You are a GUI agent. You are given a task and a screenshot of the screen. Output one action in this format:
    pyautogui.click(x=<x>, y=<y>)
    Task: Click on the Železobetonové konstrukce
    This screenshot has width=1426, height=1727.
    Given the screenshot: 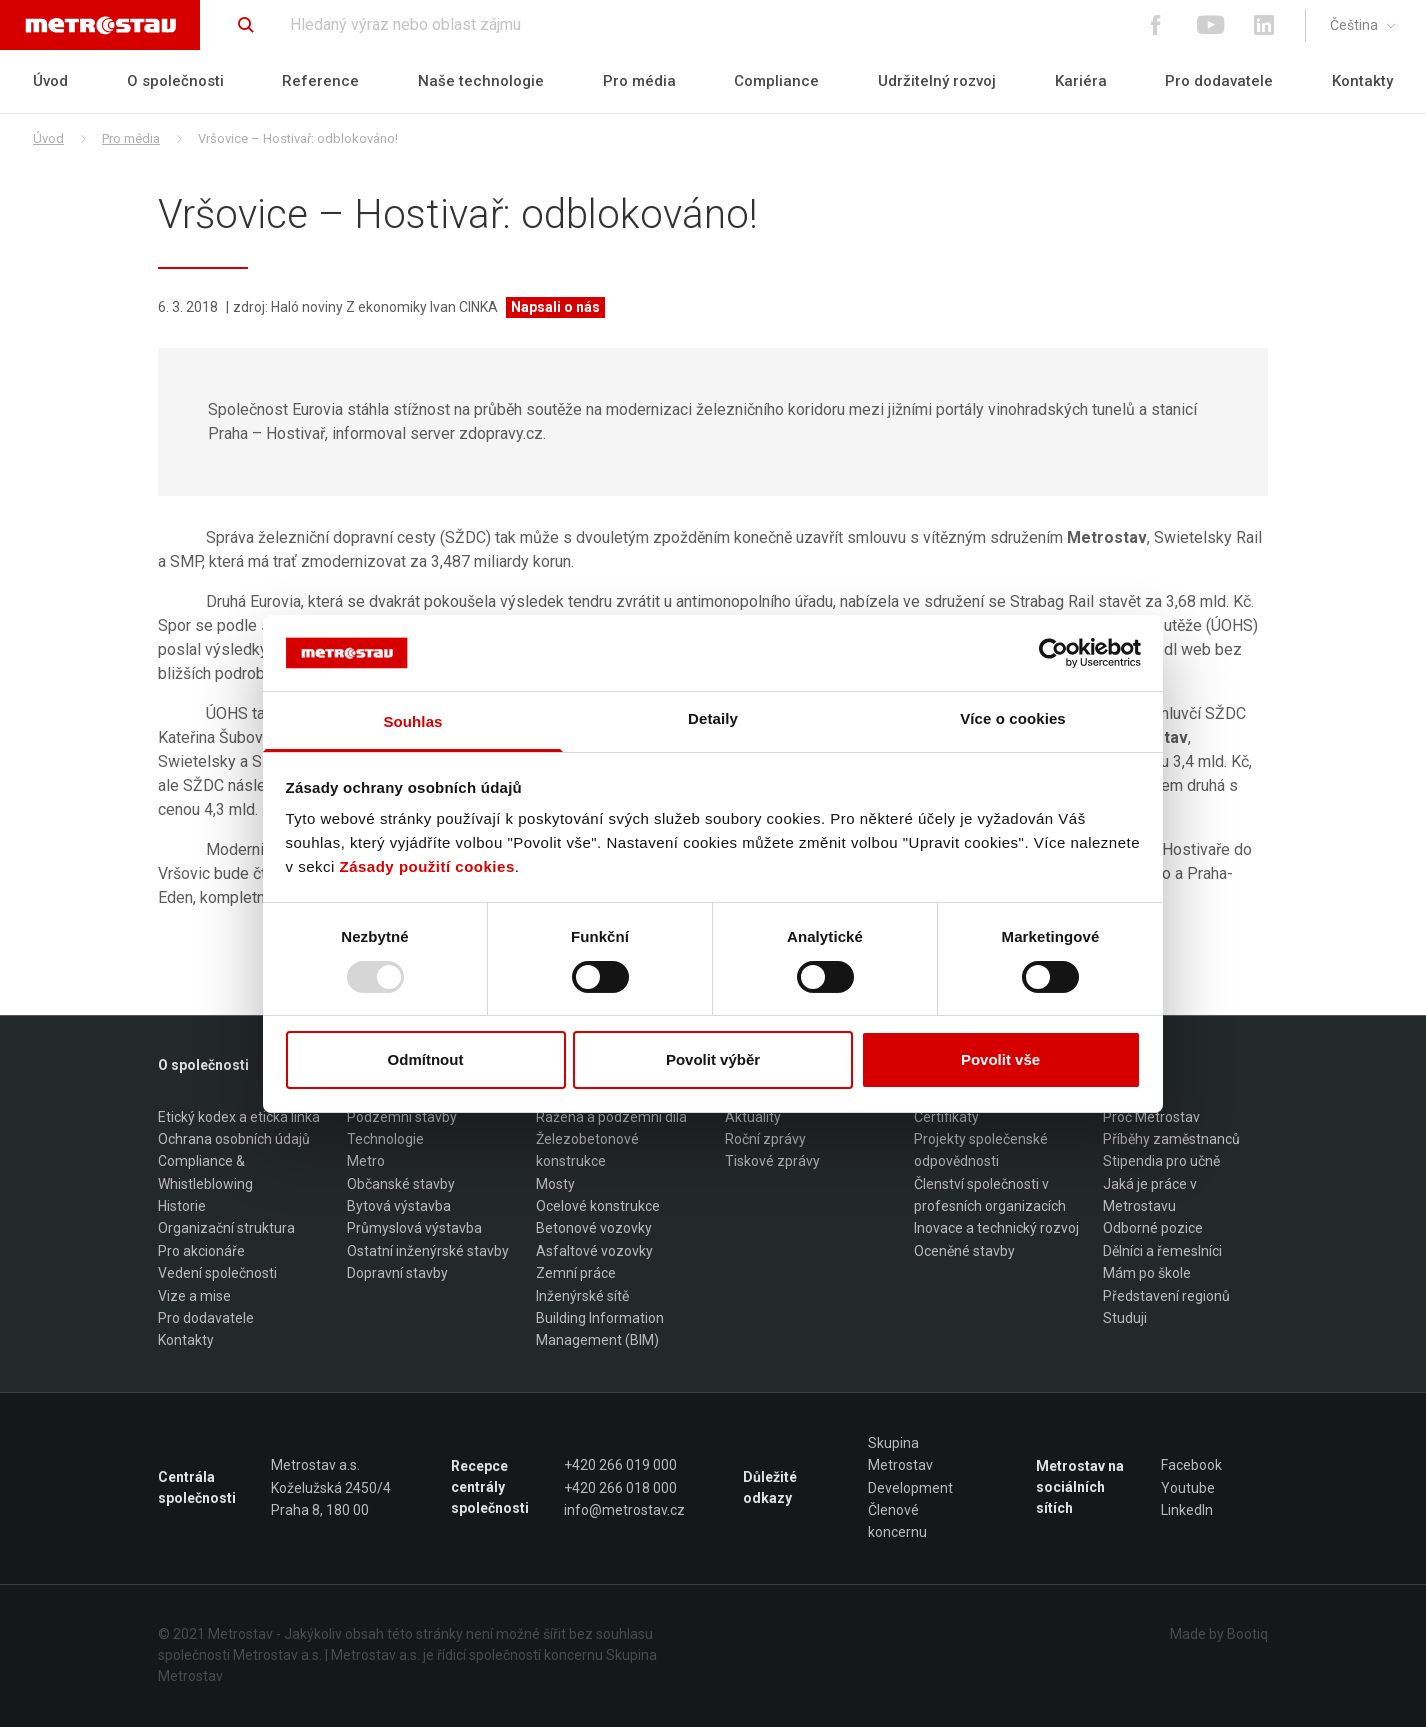 What is the action you would take?
    pyautogui.click(x=587, y=1150)
    